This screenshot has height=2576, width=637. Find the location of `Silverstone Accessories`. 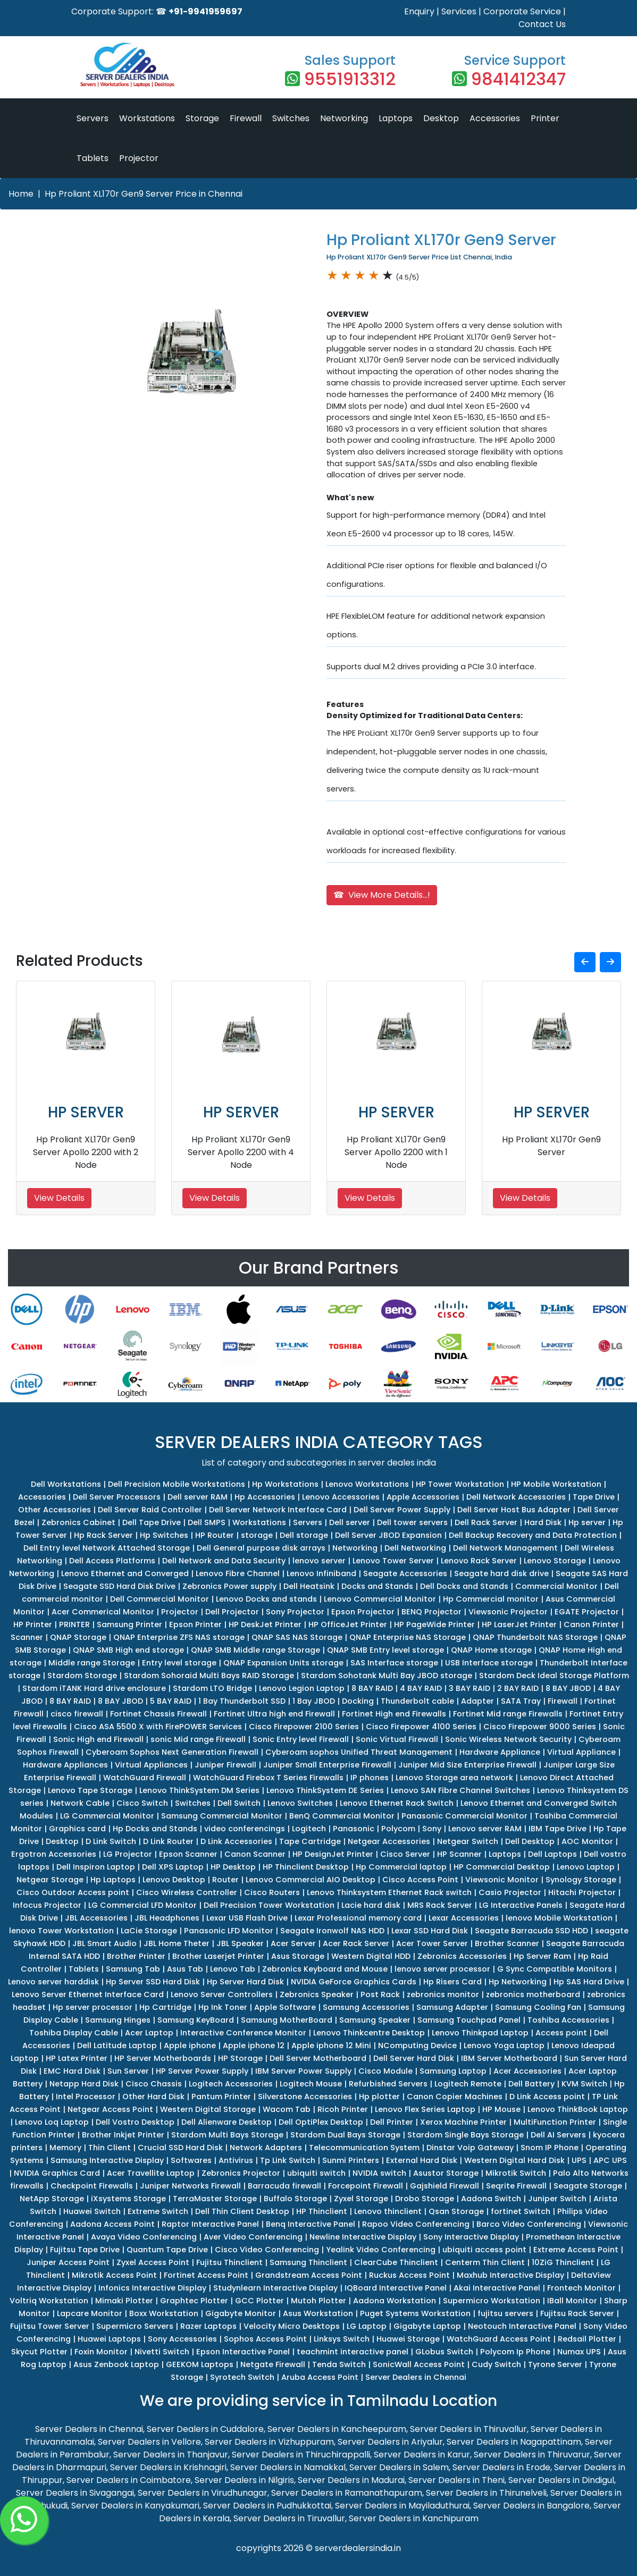

Silverstone Accessories is located at coordinates (305, 2096).